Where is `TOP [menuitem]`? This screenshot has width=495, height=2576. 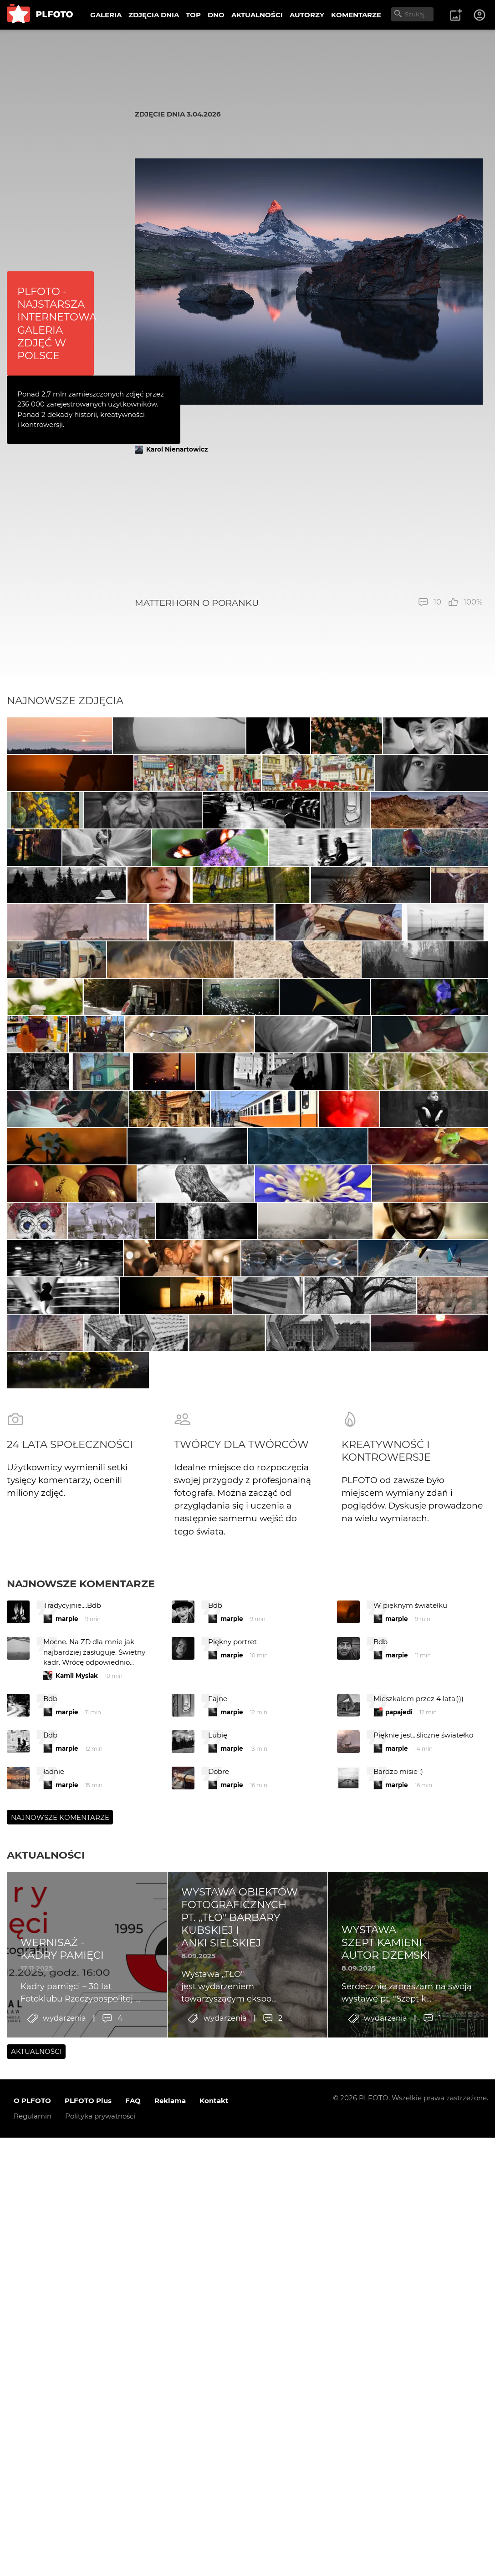
TOP [menuitem] is located at coordinates (193, 14).